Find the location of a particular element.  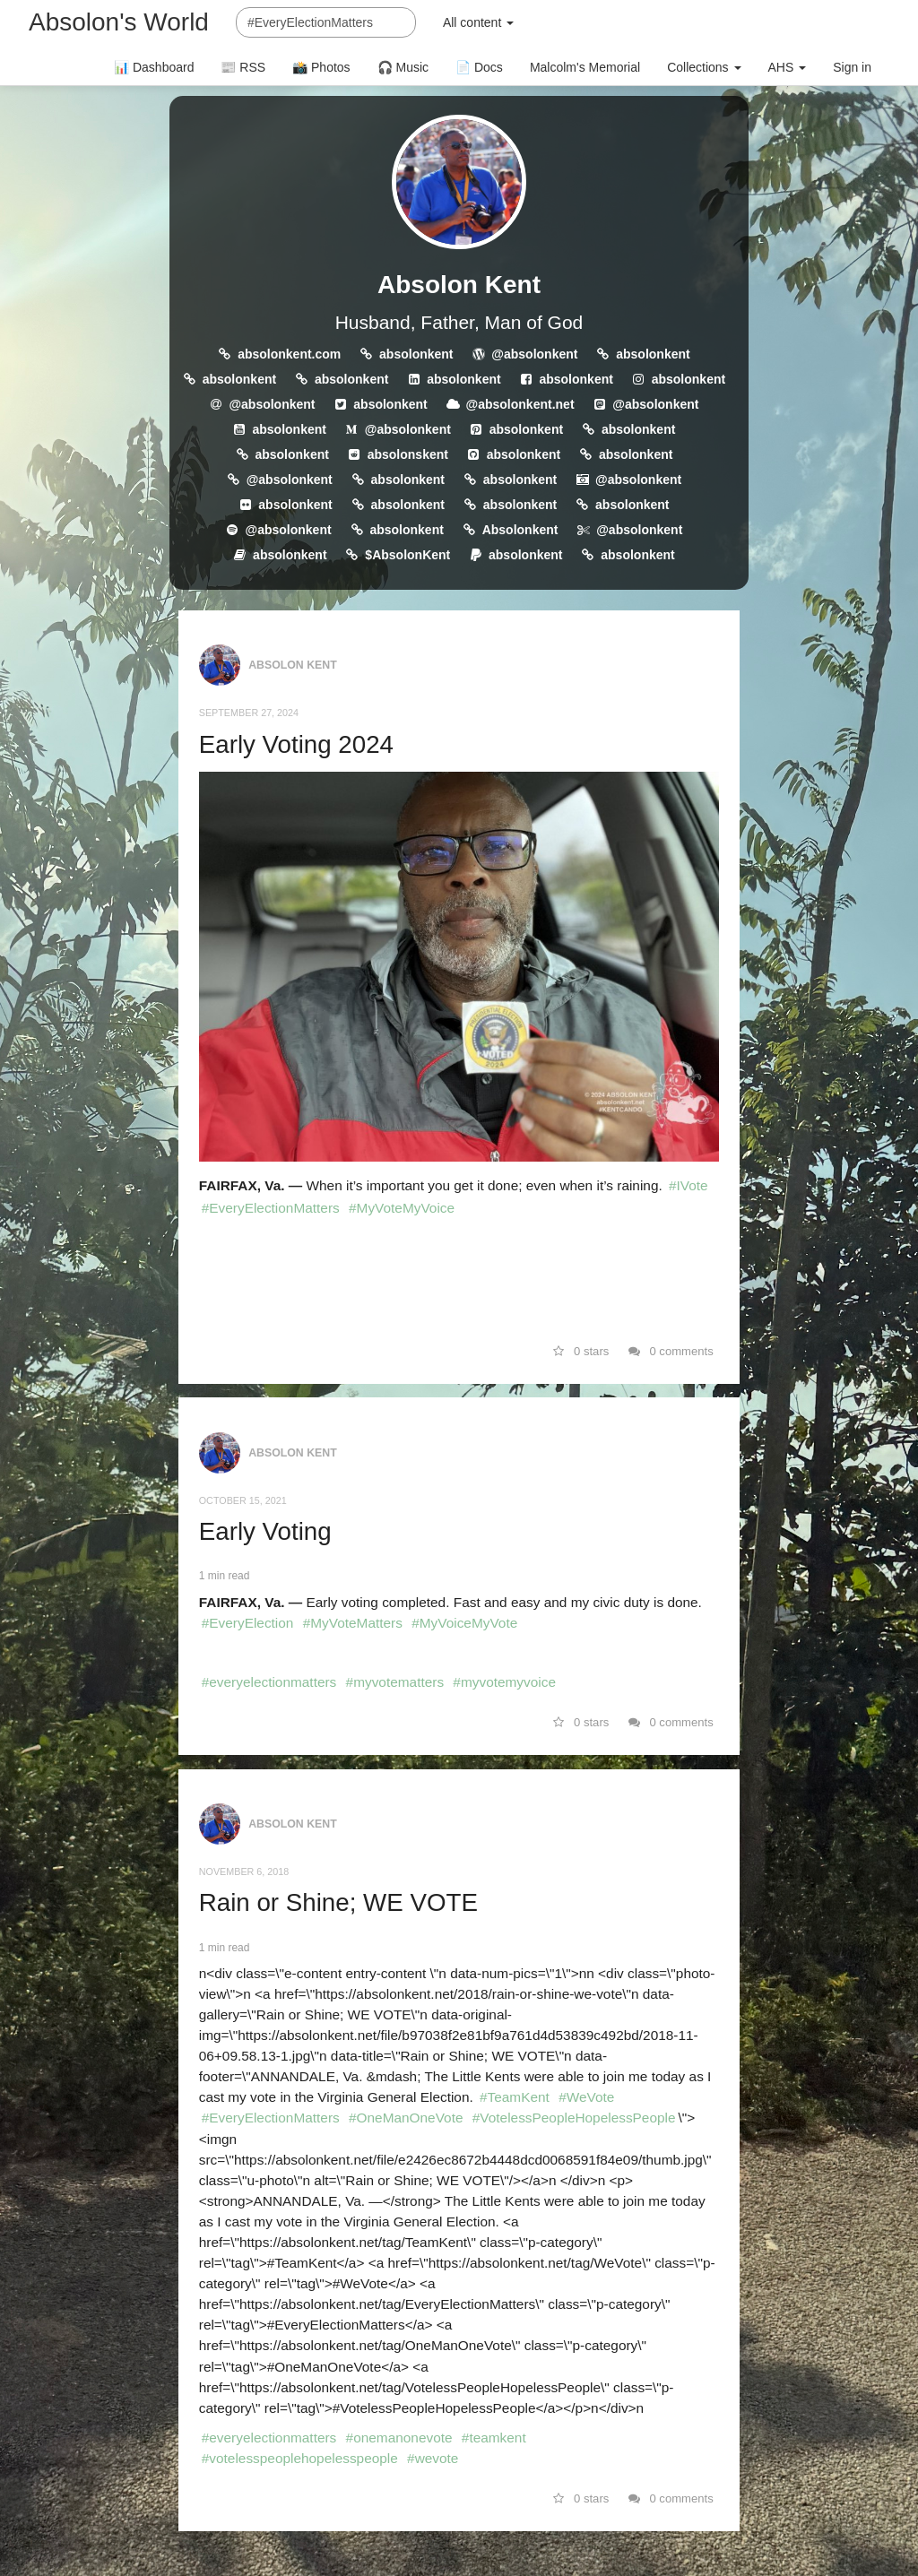

#MyVoiceMyVote is located at coordinates (464, 1622).